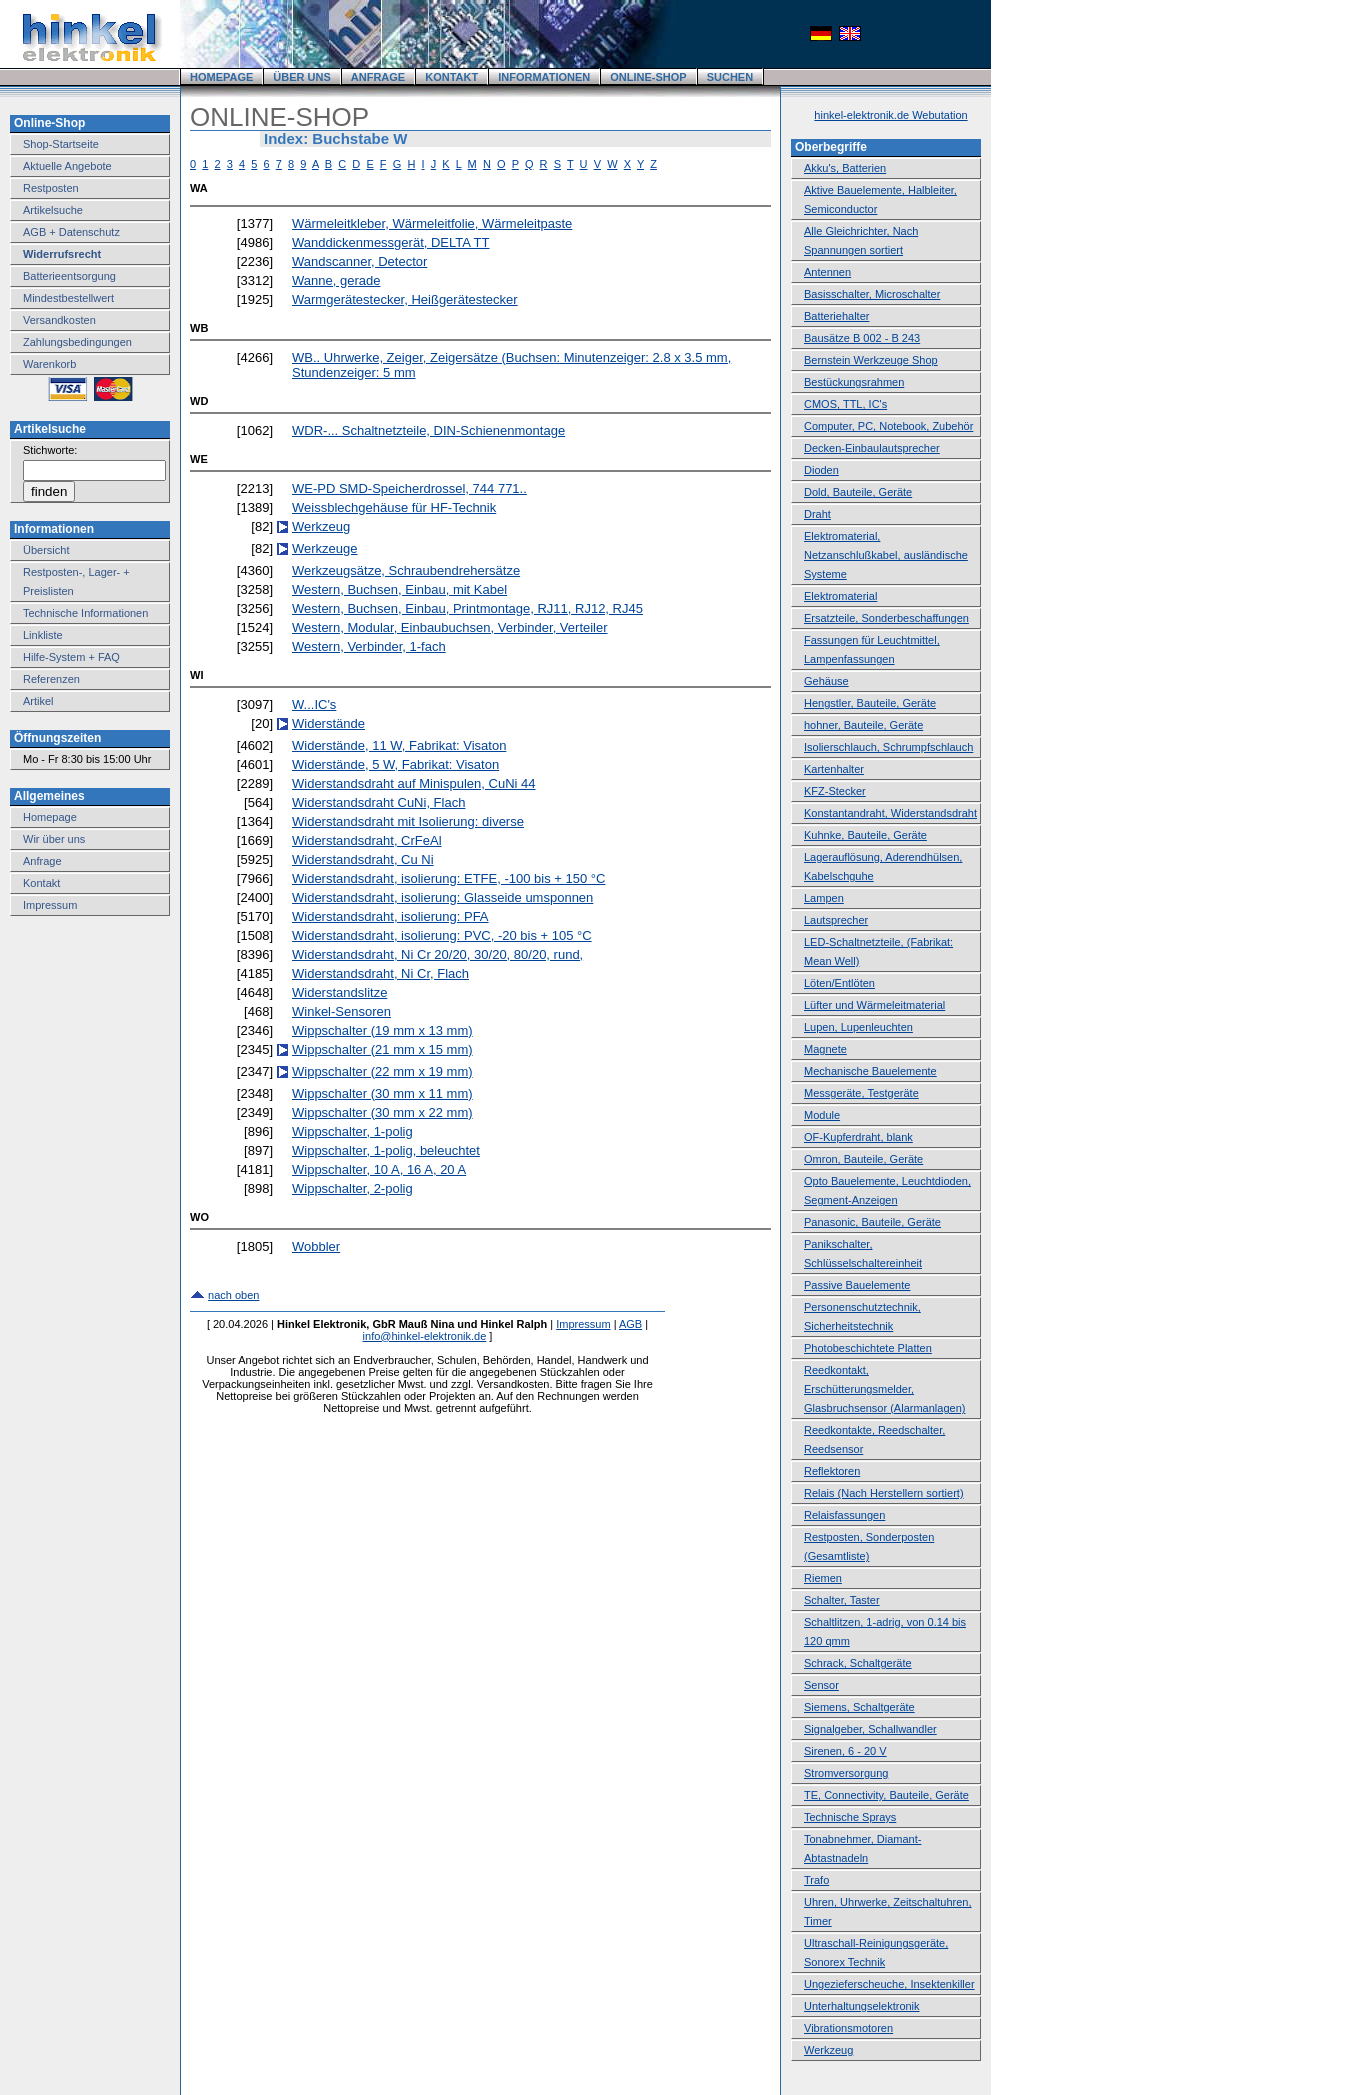 This screenshot has height=2095, width=1360. Describe the element at coordinates (821, 470) in the screenshot. I see `Dioden` at that location.